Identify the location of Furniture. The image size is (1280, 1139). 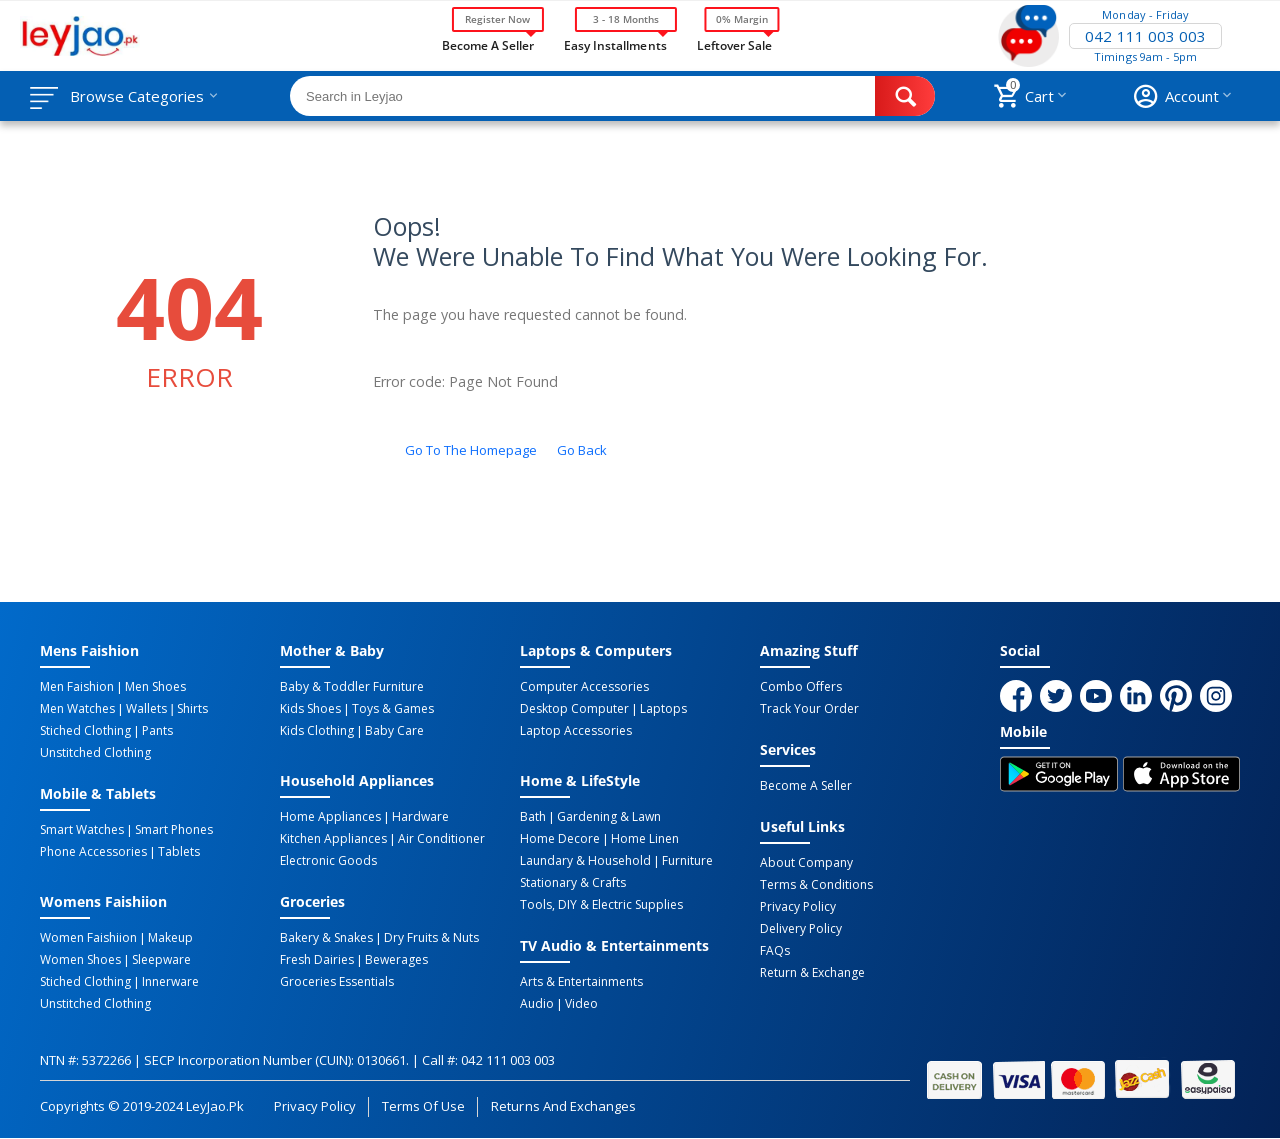
(687, 861).